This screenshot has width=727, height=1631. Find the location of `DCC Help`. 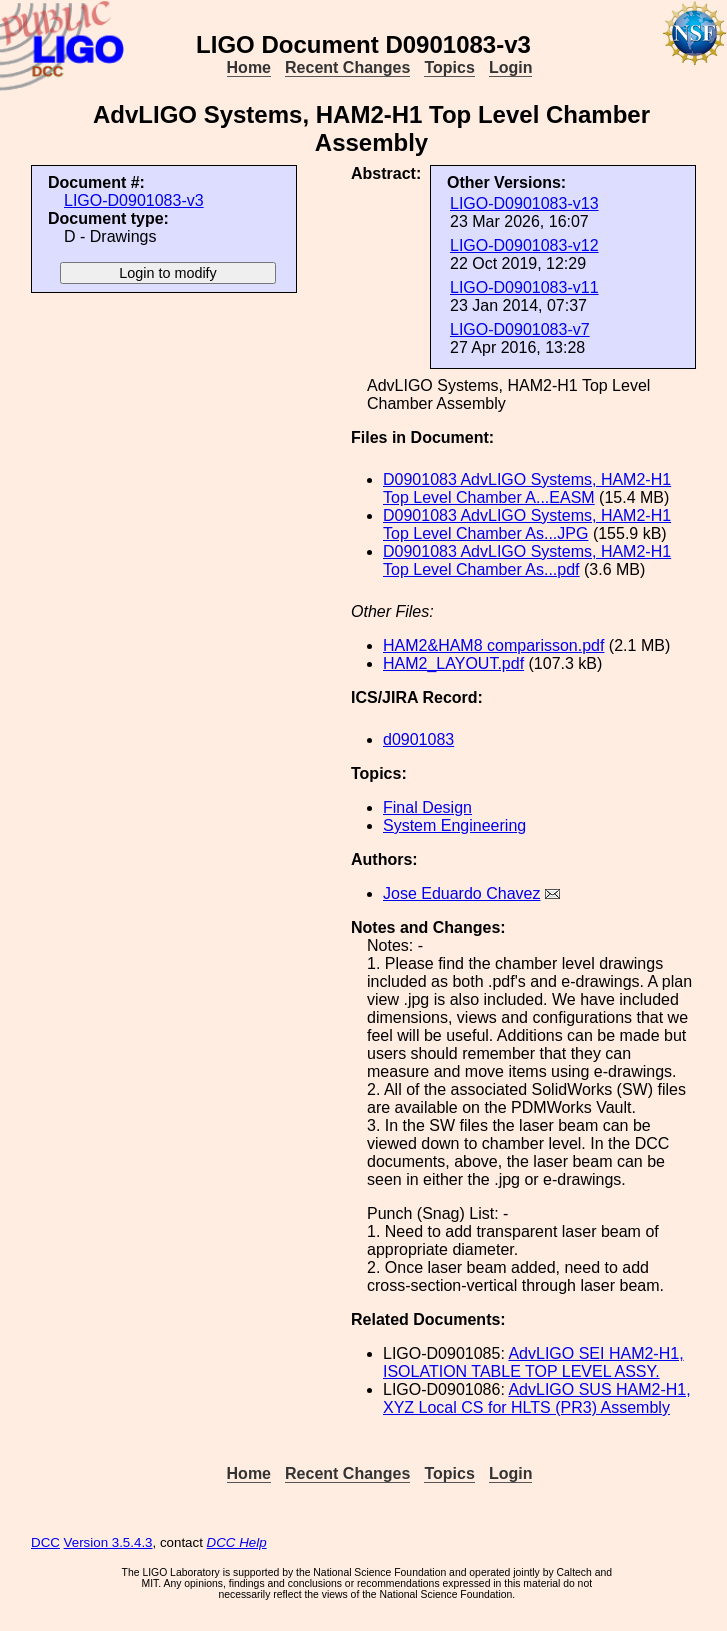

DCC Help is located at coordinates (237, 1542).